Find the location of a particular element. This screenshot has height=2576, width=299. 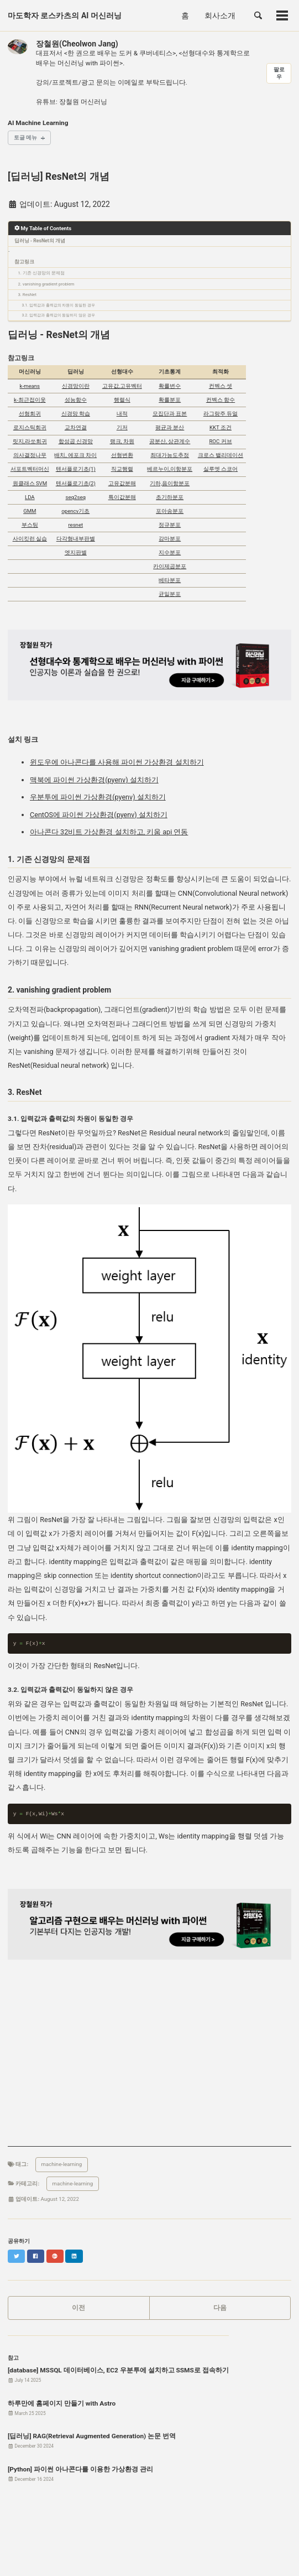

딥러닝 - ResNet의 개념 is located at coordinates (39, 240).